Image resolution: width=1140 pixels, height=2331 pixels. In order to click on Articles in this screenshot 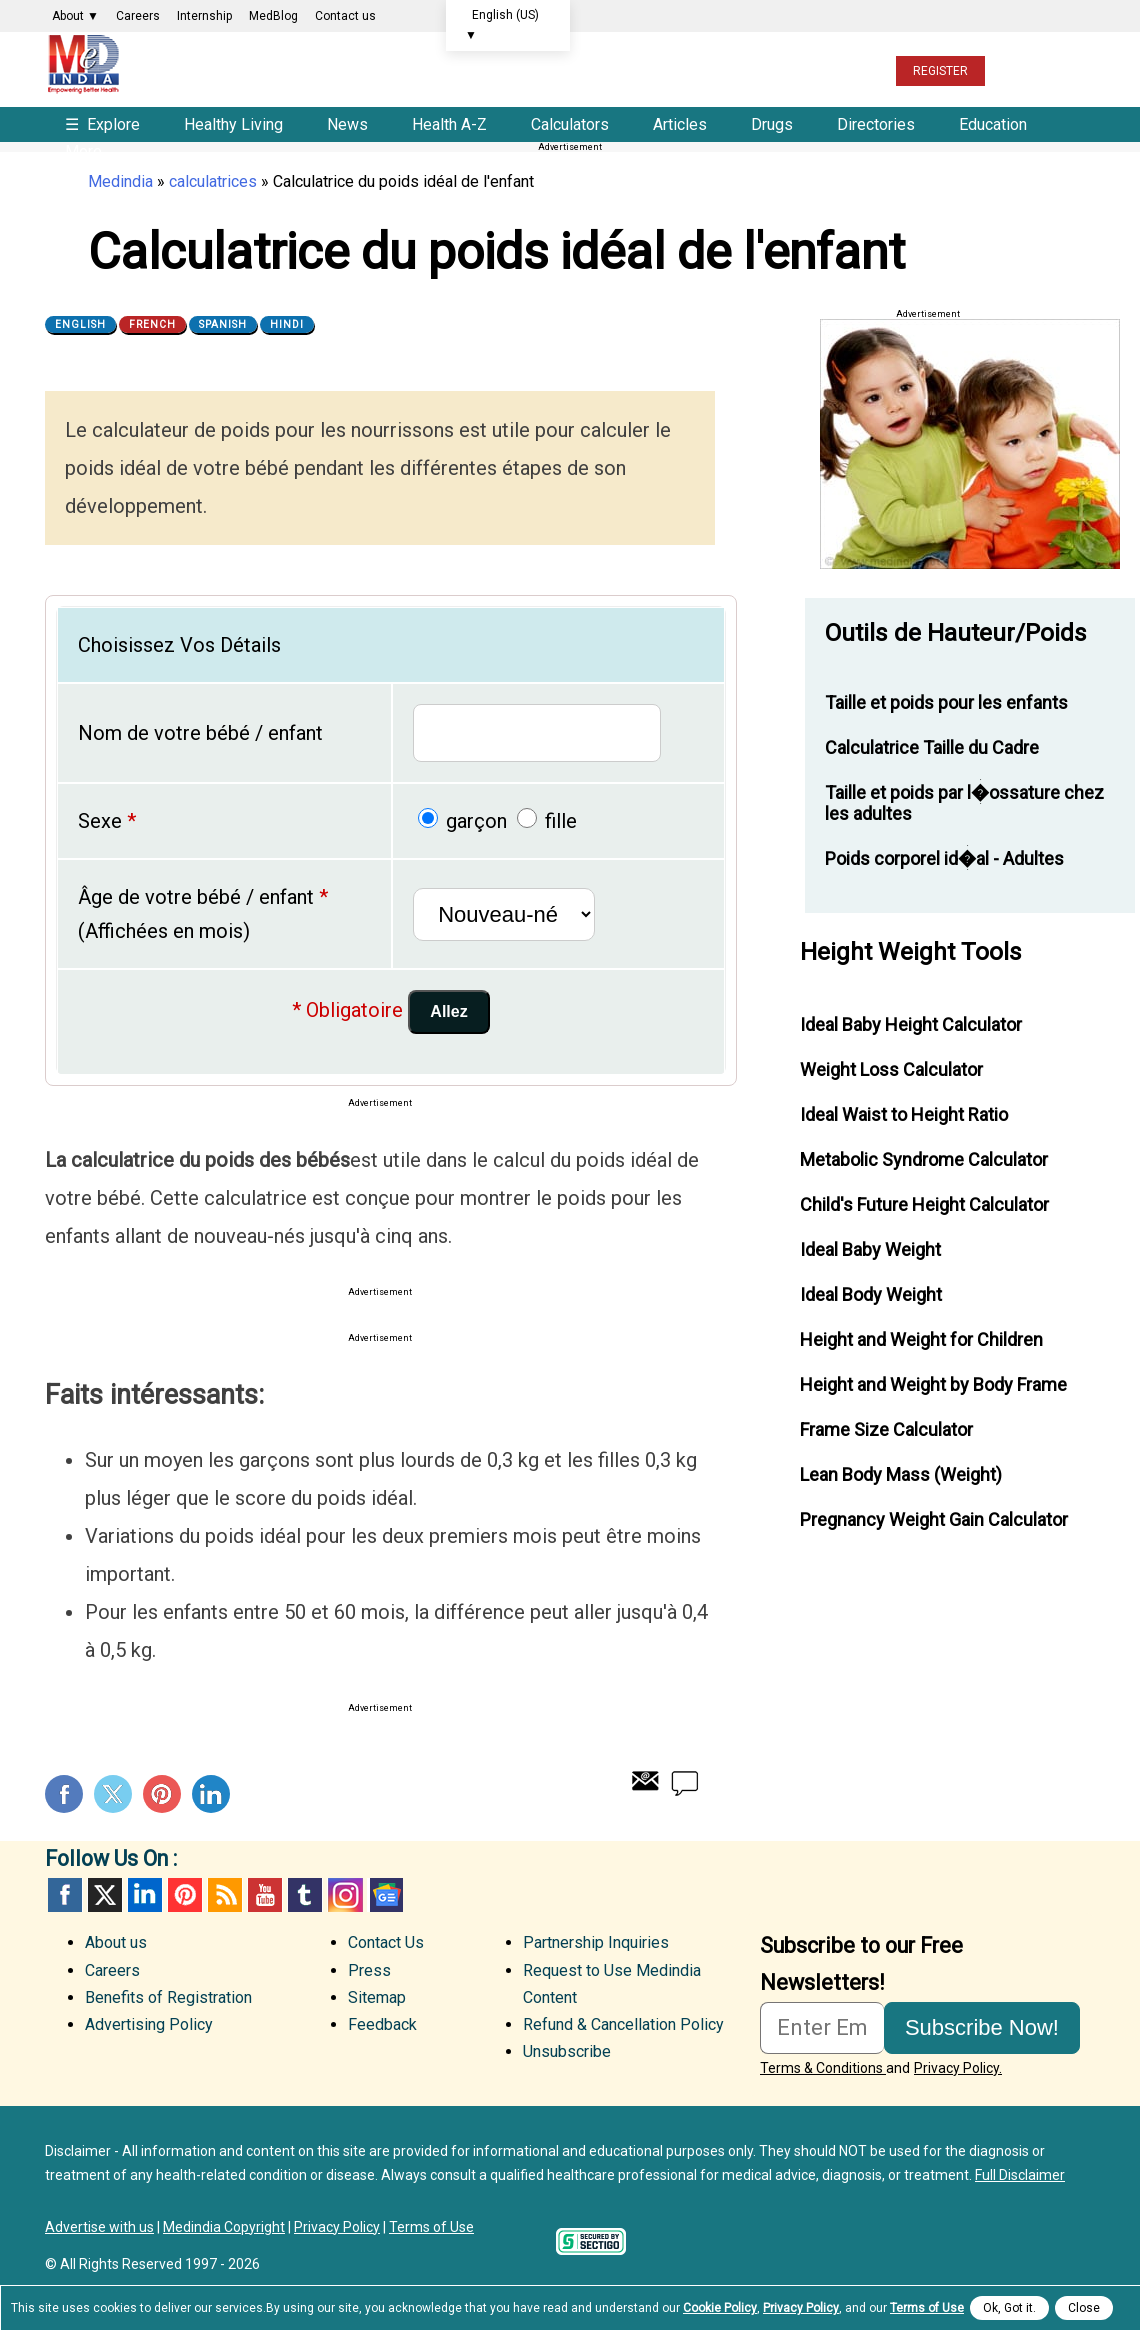, I will do `click(680, 124)`.